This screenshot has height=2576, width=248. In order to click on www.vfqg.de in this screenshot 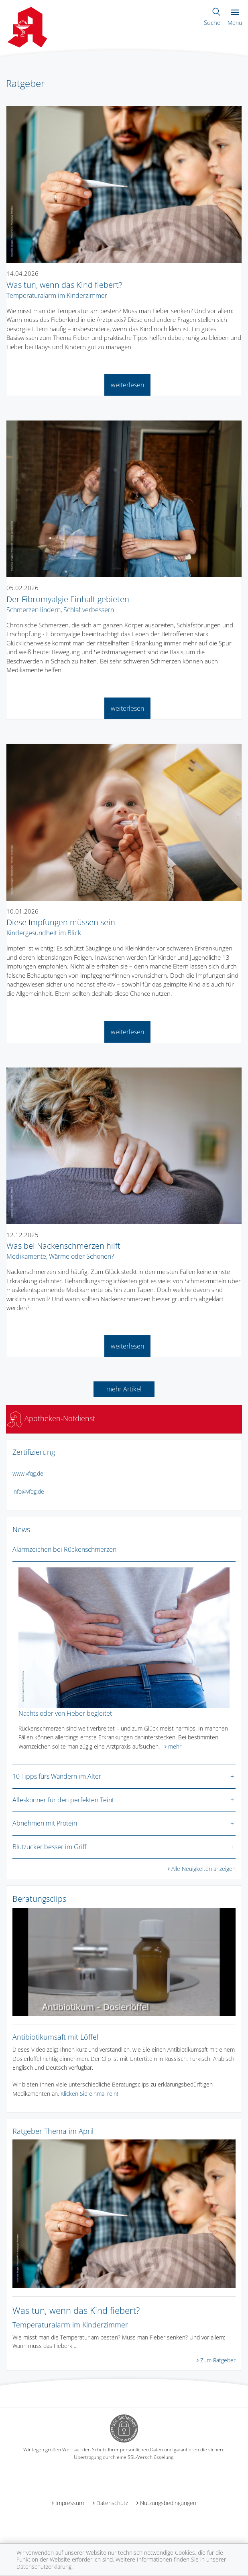, I will do `click(27, 1473)`.